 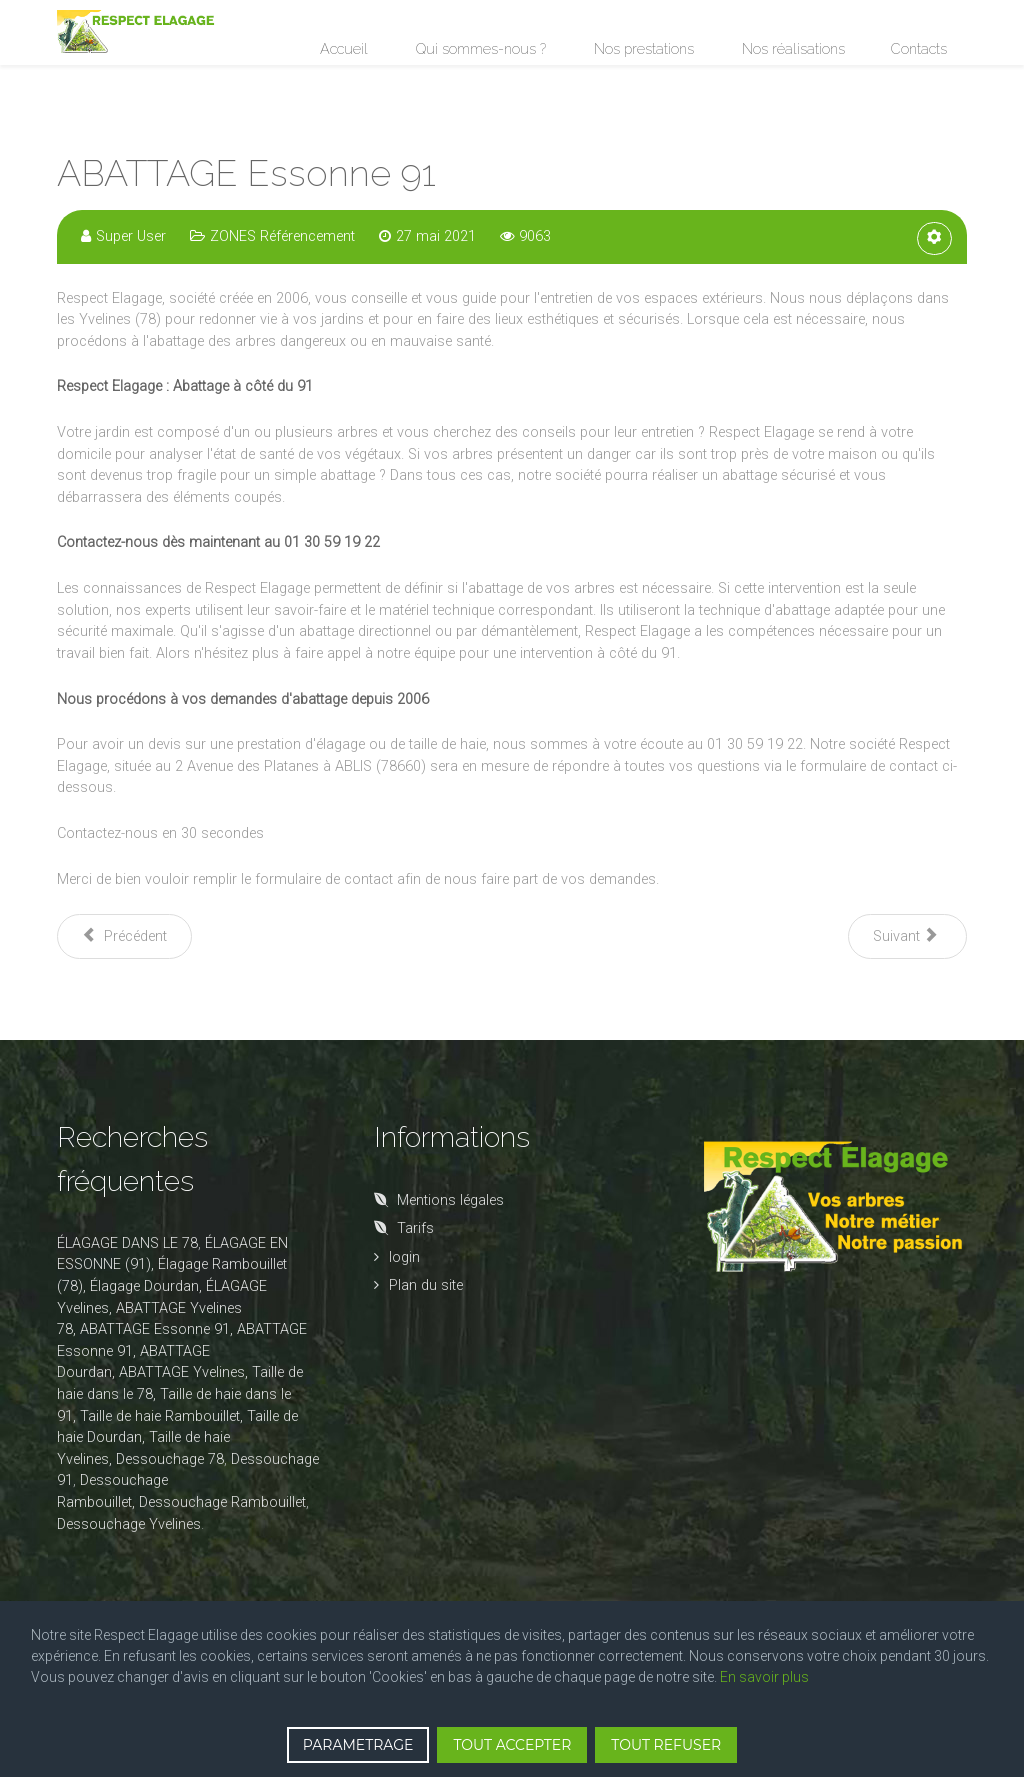 I want to click on TOUT REFUSER, so click(x=666, y=1745).